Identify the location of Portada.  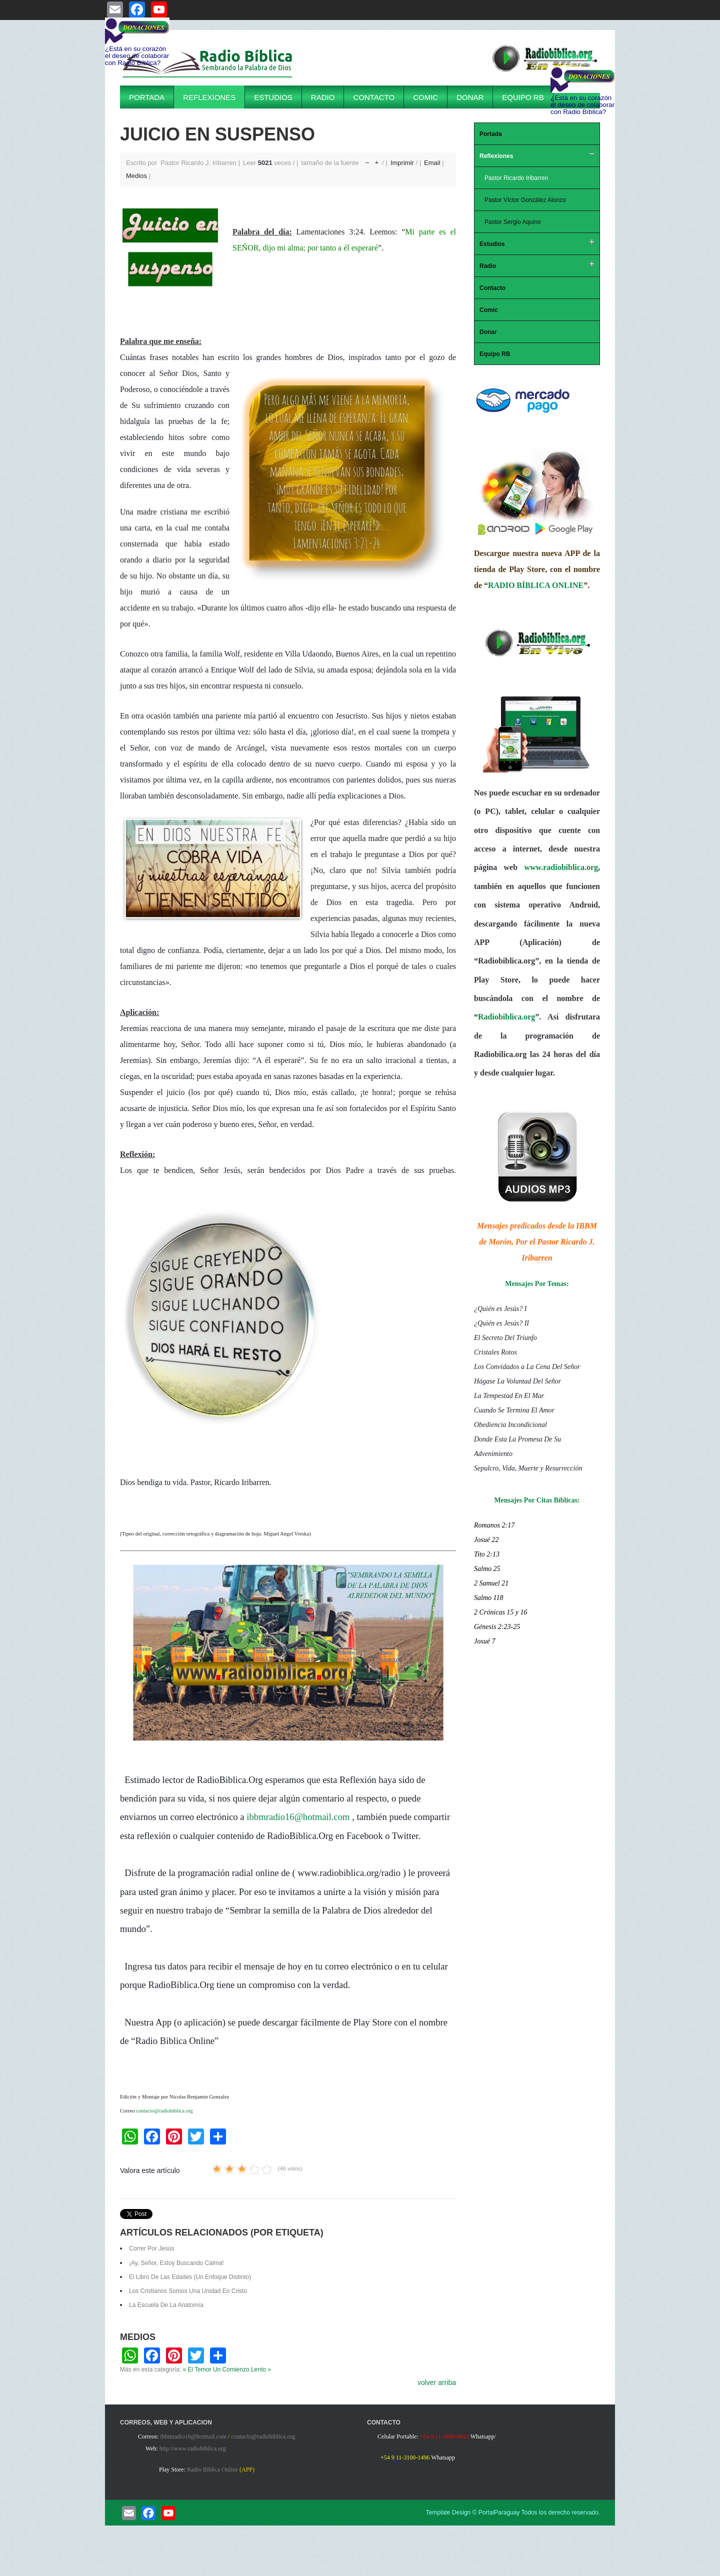
(146, 97).